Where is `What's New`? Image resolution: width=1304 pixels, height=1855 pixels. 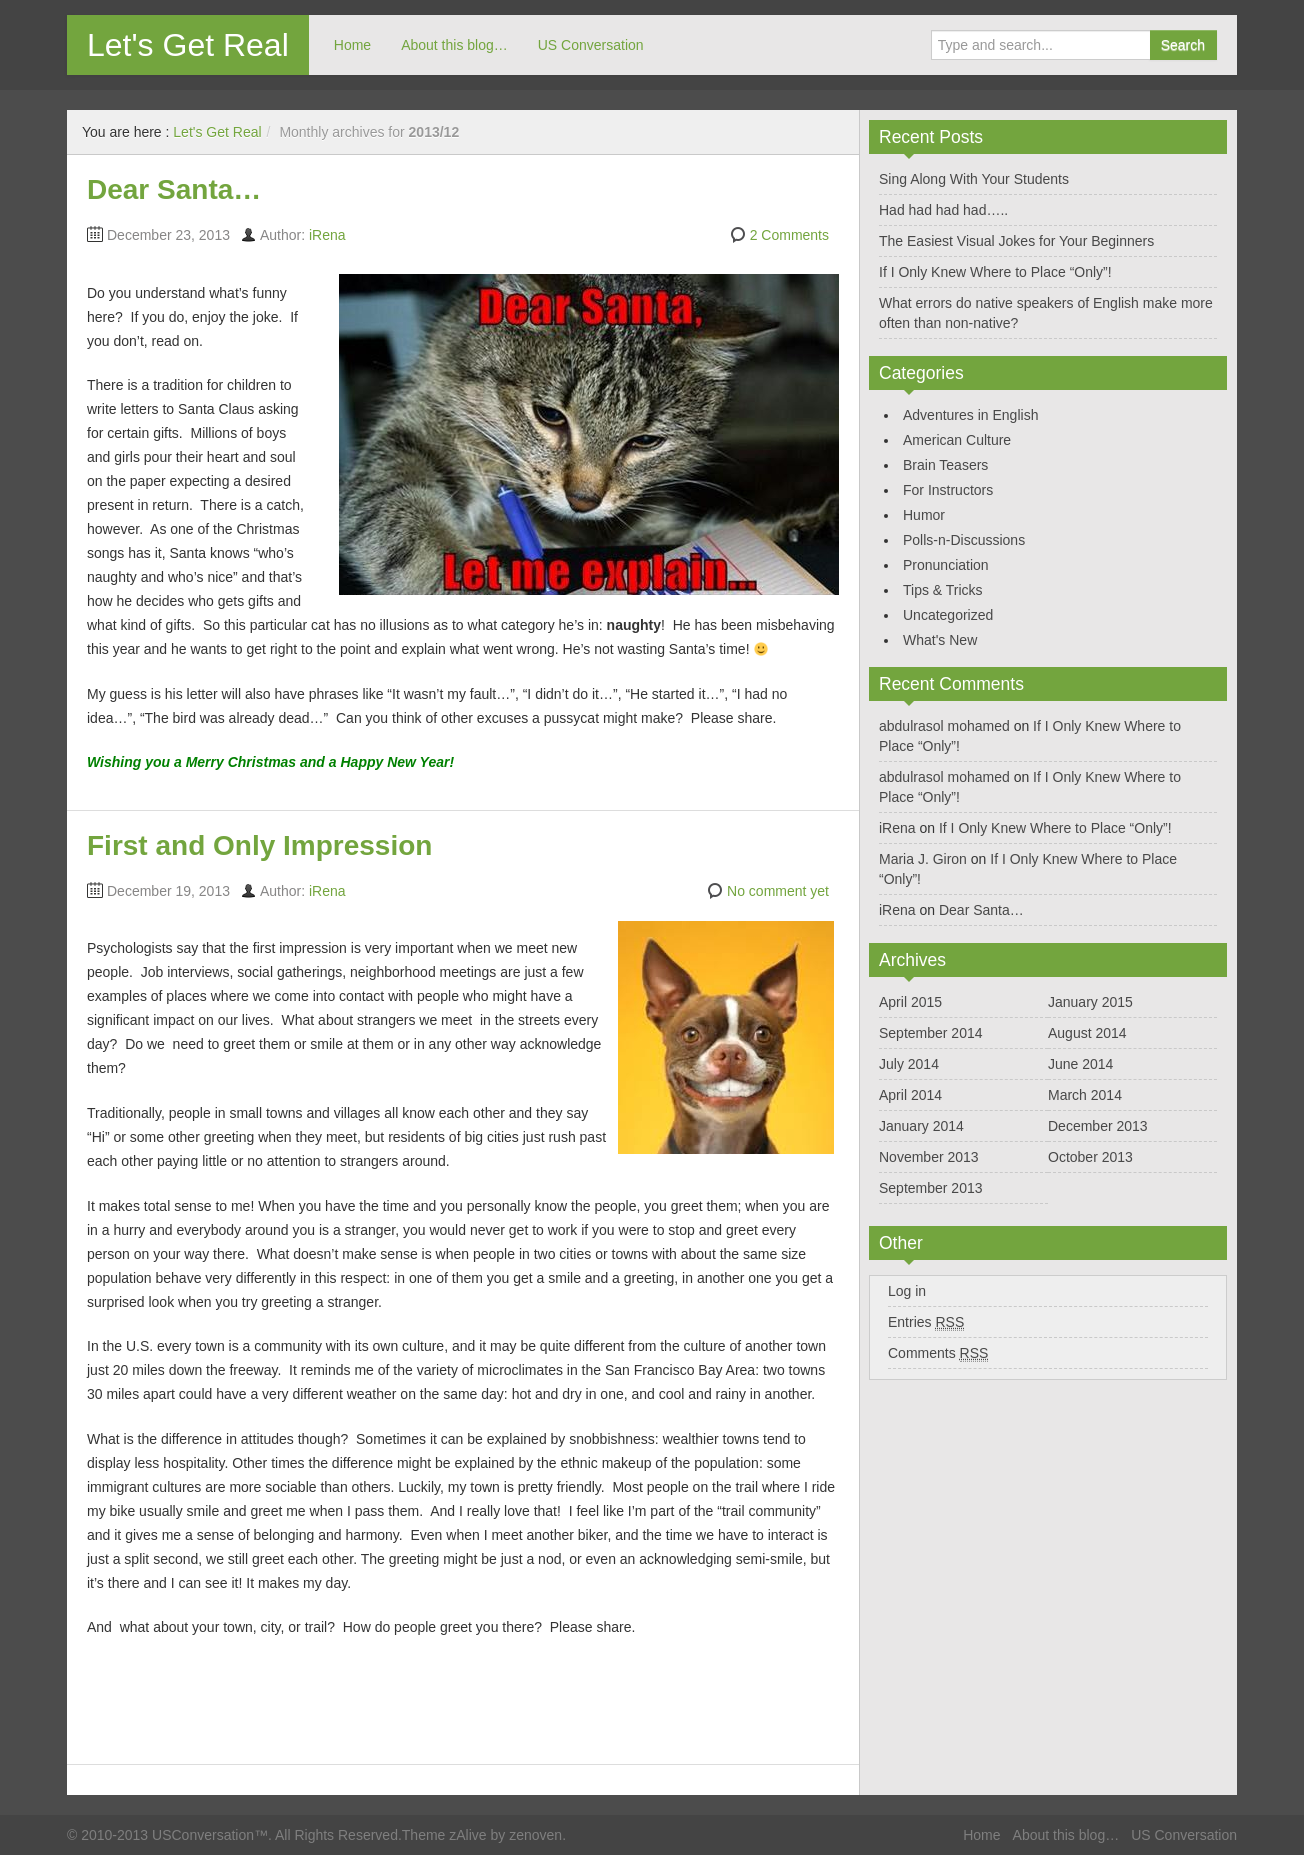 What's New is located at coordinates (940, 640).